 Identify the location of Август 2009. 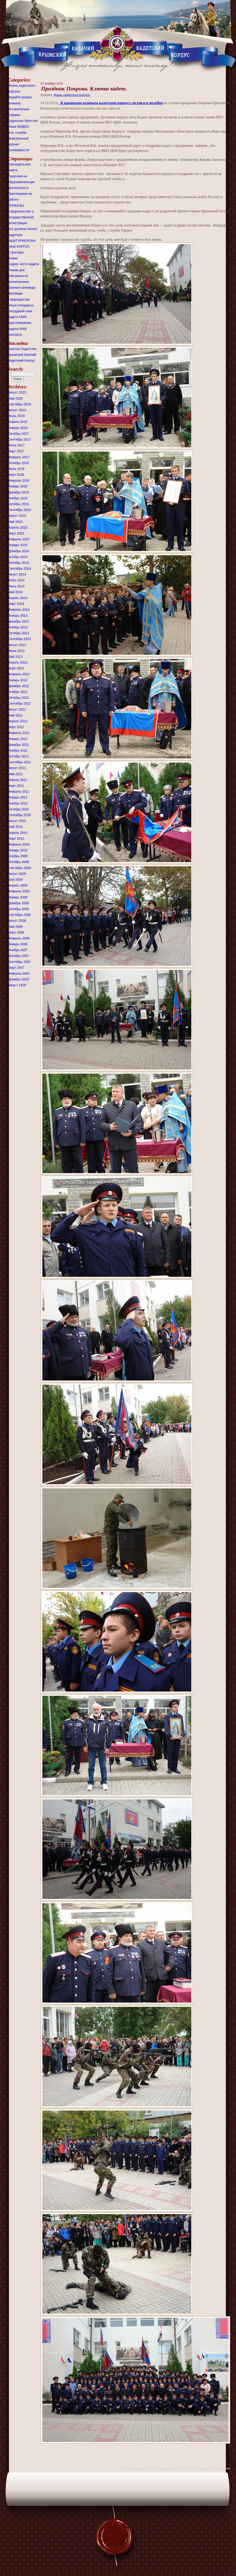
(17, 874).